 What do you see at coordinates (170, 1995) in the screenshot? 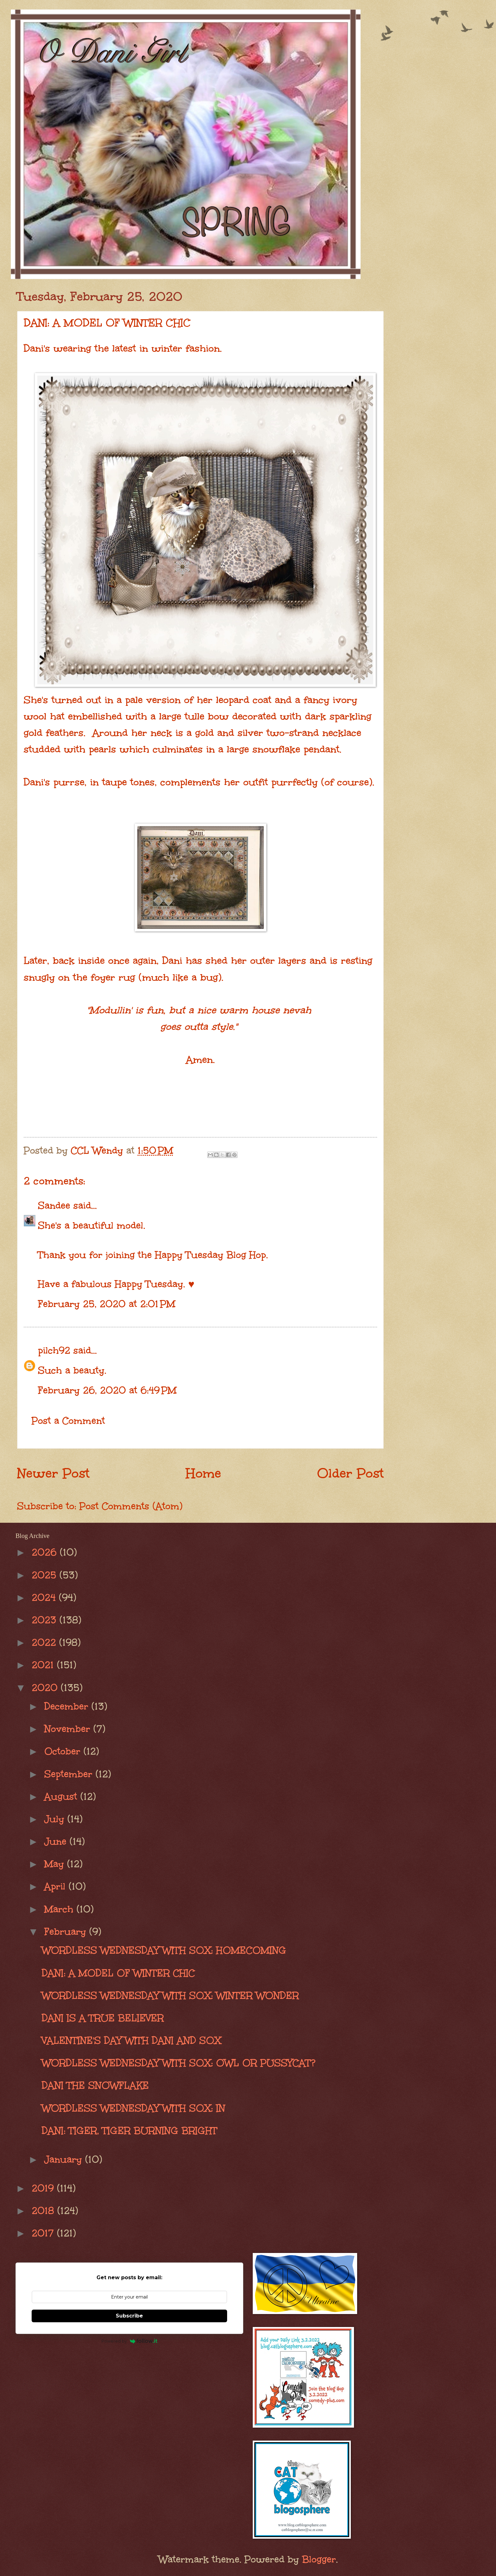
I see `WORDLESS WEDNESDAY WITH SOX: WINTER WONDER` at bounding box center [170, 1995].